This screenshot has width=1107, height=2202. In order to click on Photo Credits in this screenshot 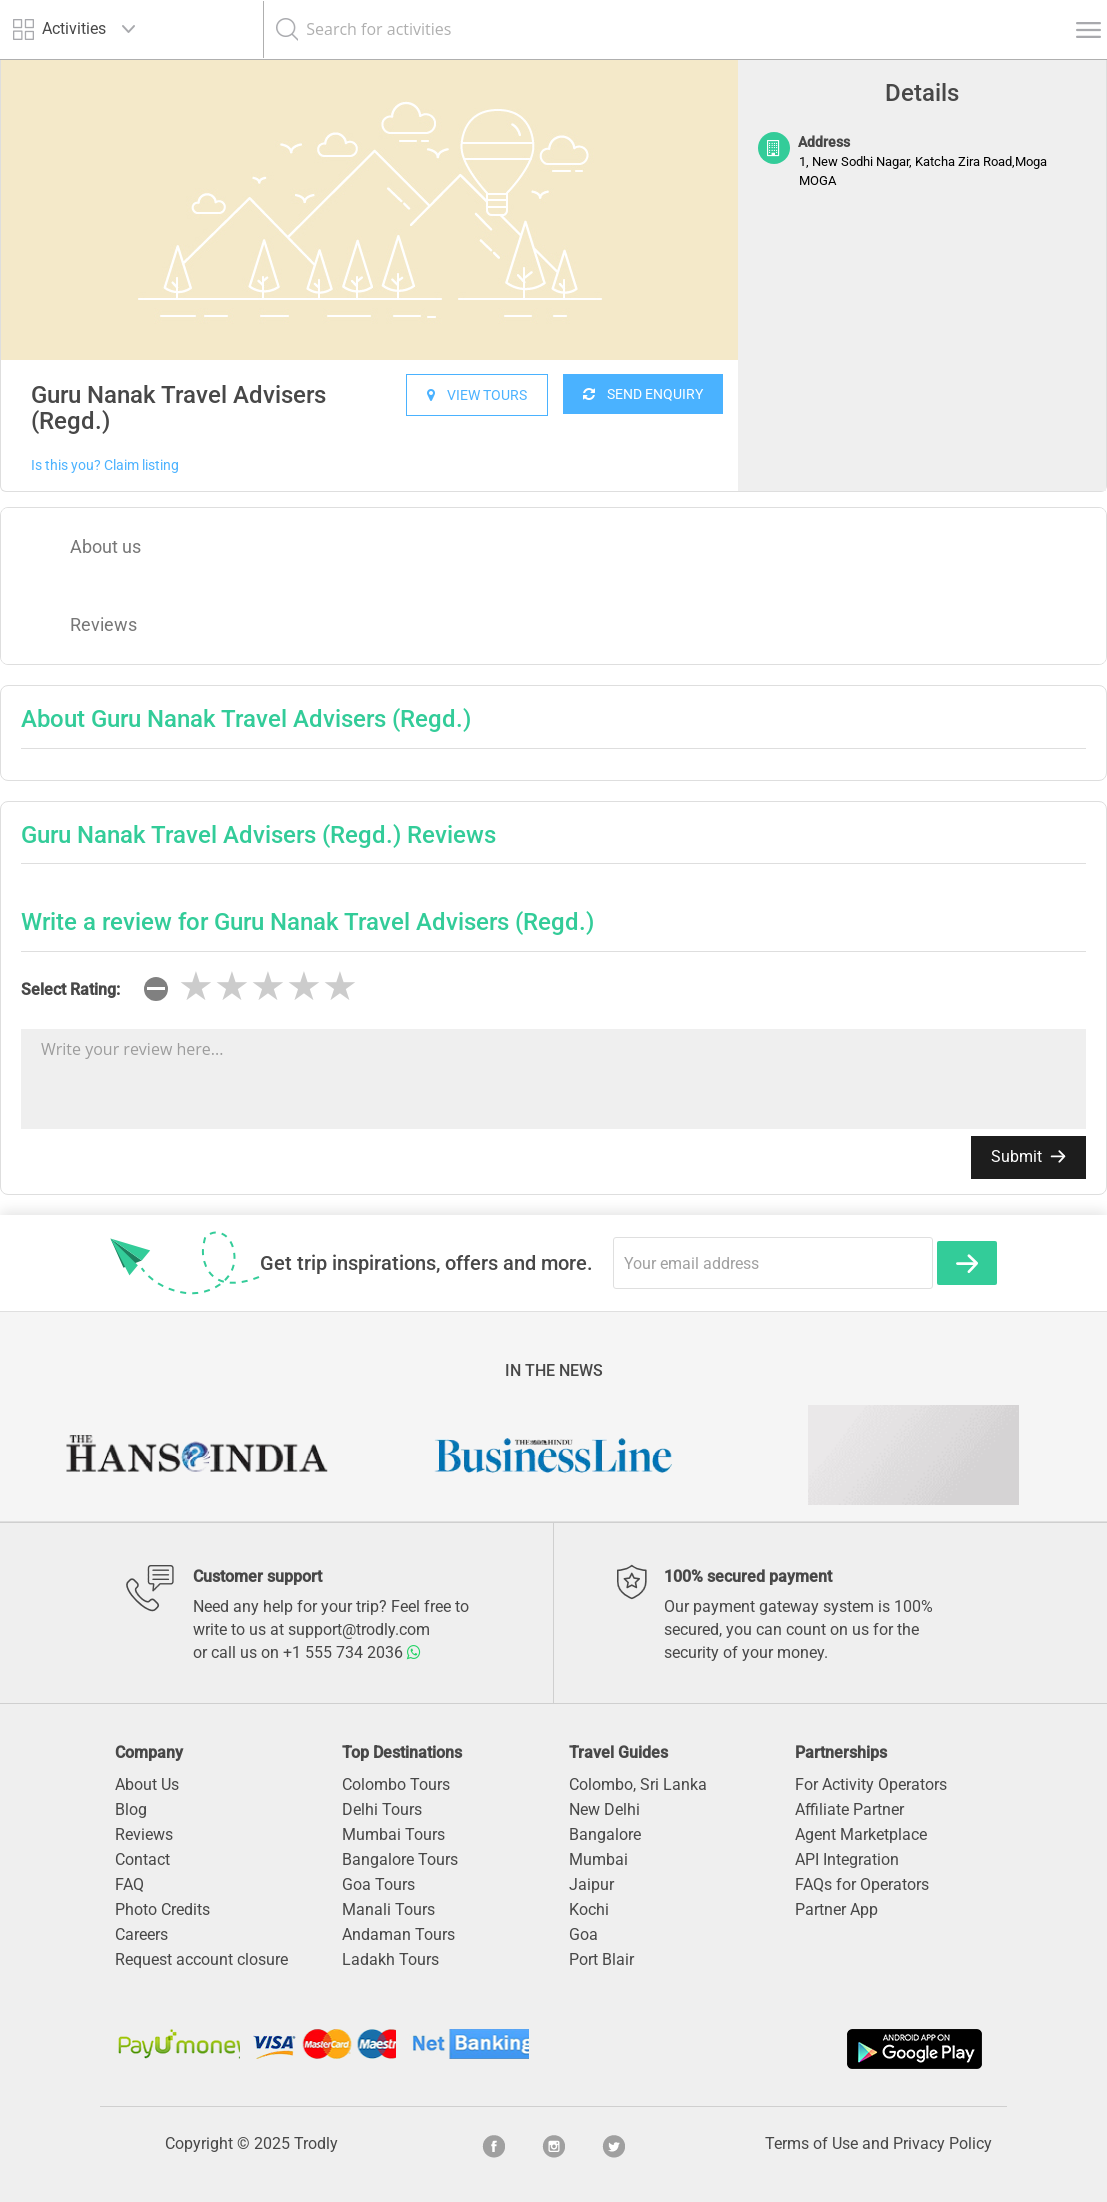, I will do `click(162, 1909)`.